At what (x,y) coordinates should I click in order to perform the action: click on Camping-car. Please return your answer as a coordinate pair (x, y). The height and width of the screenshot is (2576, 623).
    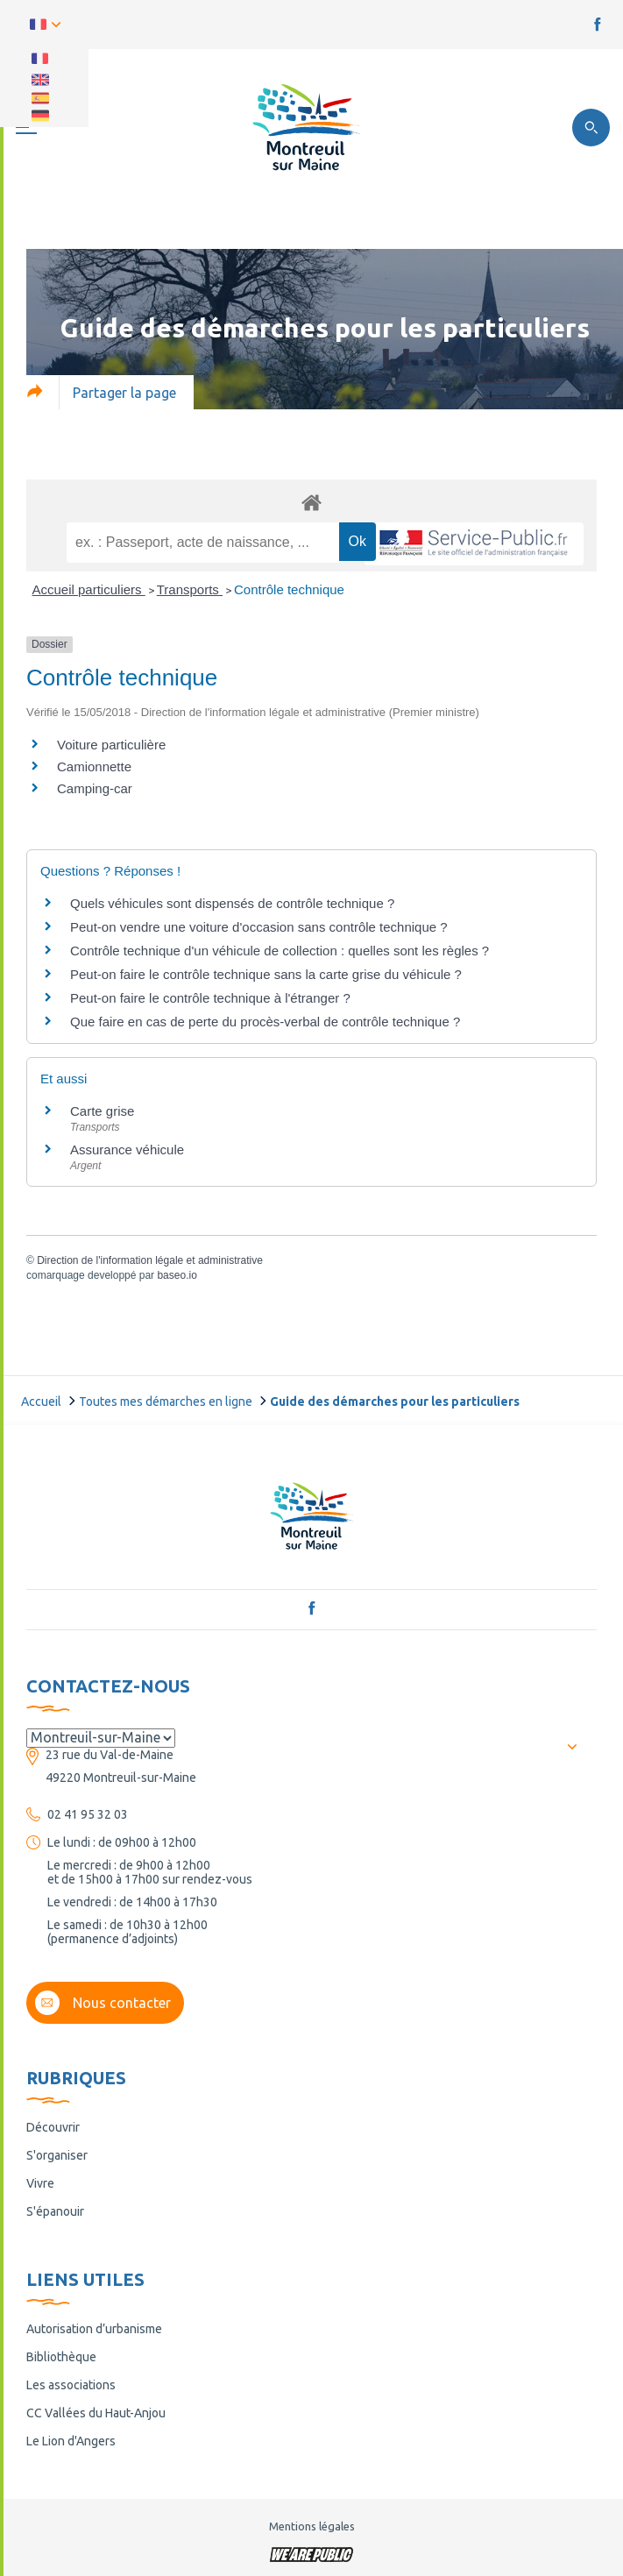
    Looking at the image, I should click on (94, 788).